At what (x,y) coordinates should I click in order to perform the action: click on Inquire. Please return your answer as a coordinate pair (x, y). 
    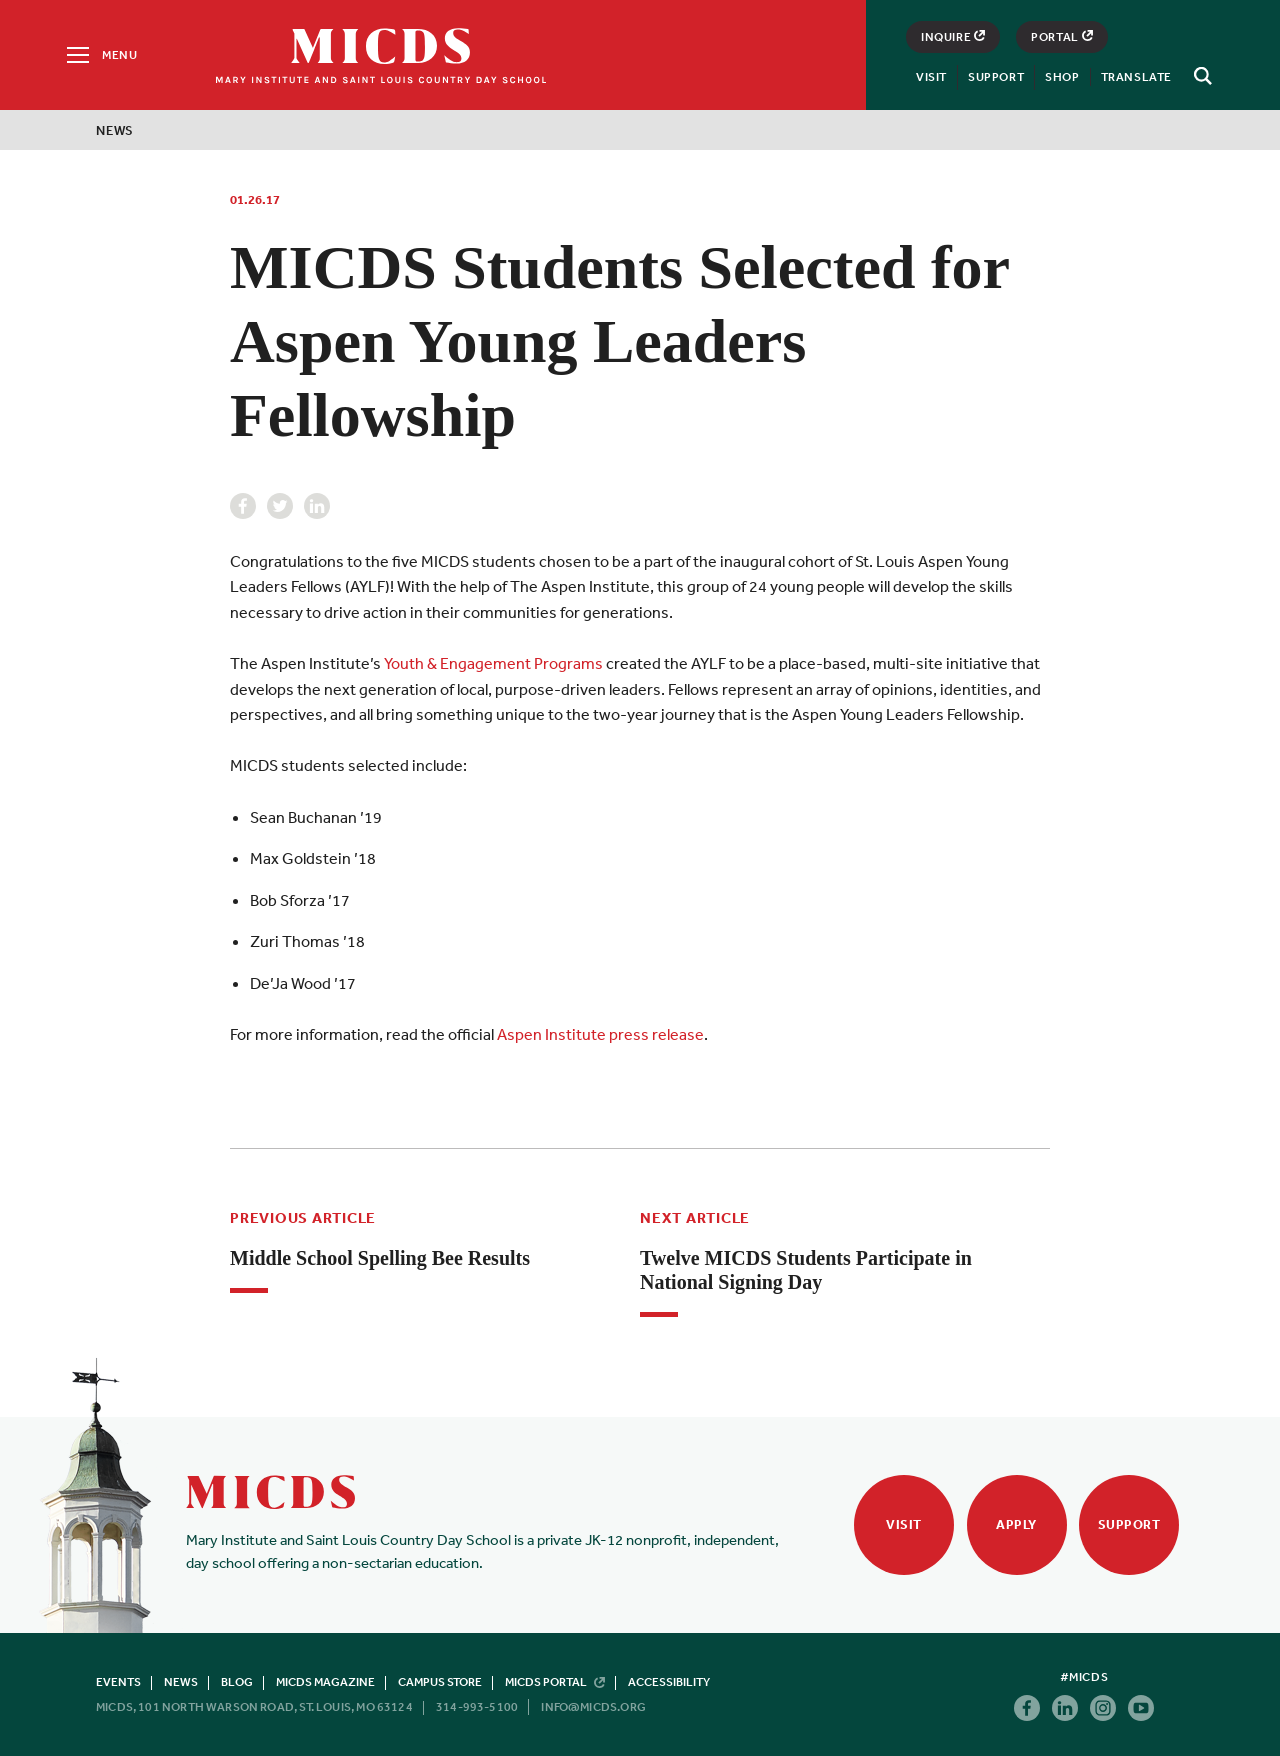
    Looking at the image, I should click on (953, 37).